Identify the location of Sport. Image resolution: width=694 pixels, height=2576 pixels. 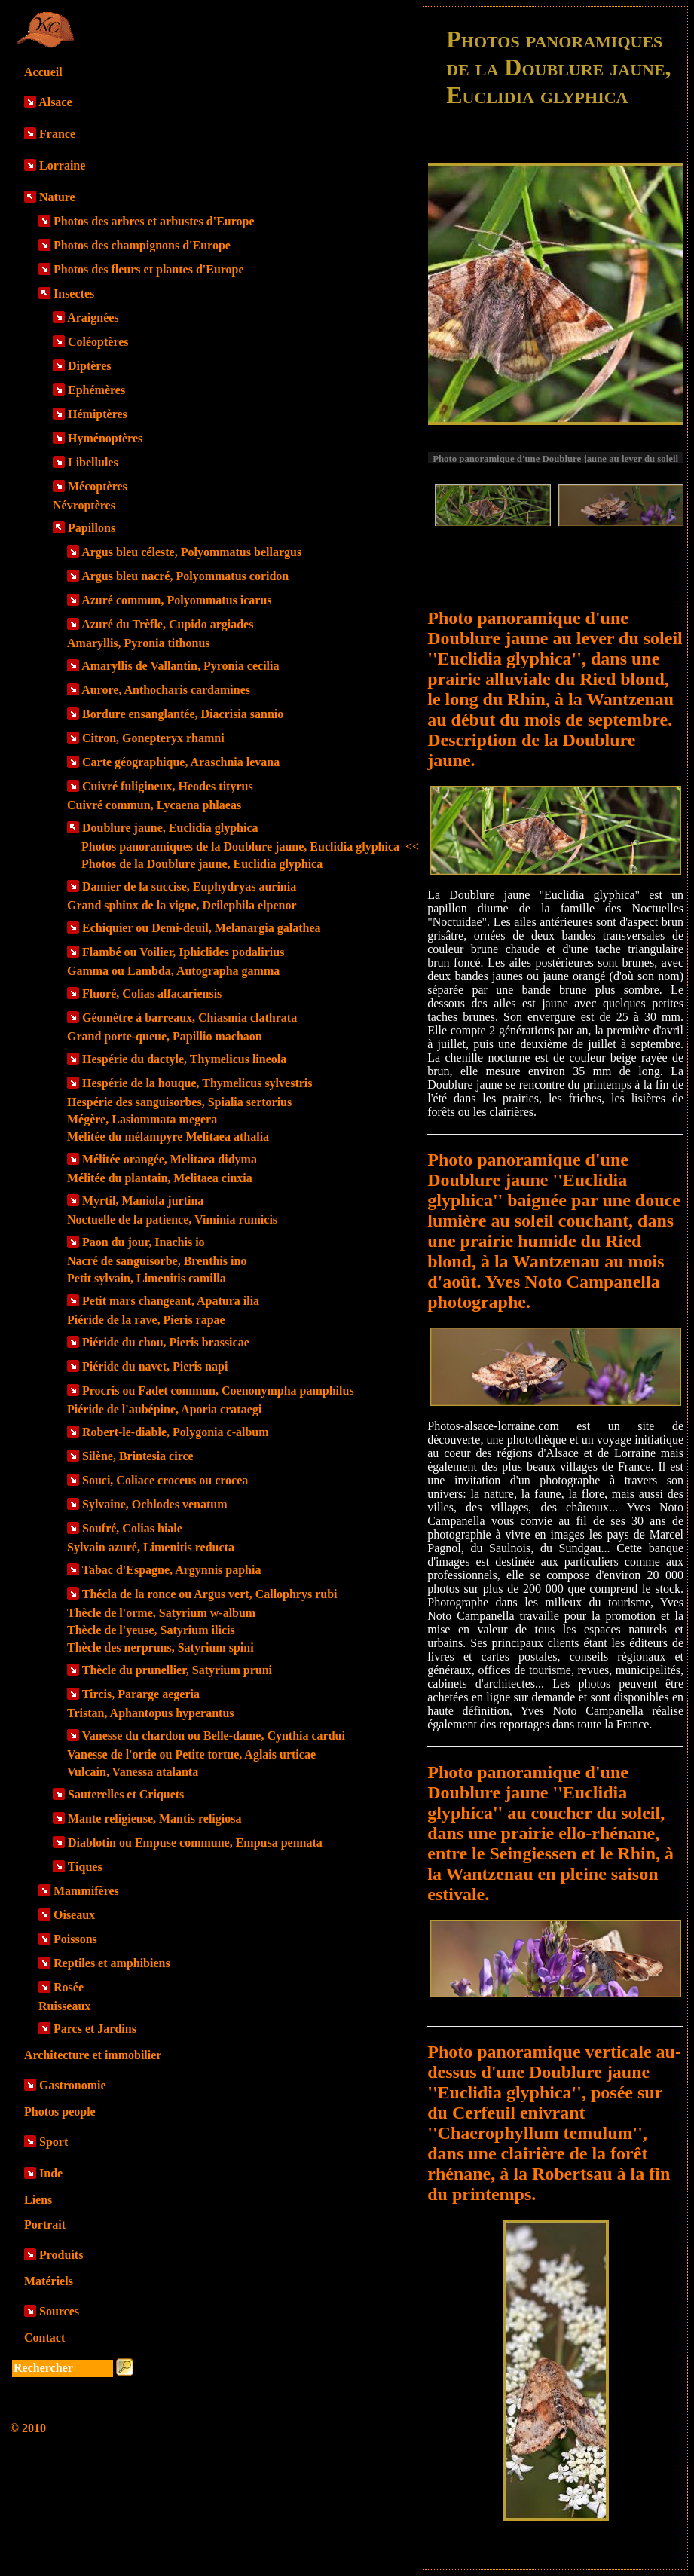
(53, 2141).